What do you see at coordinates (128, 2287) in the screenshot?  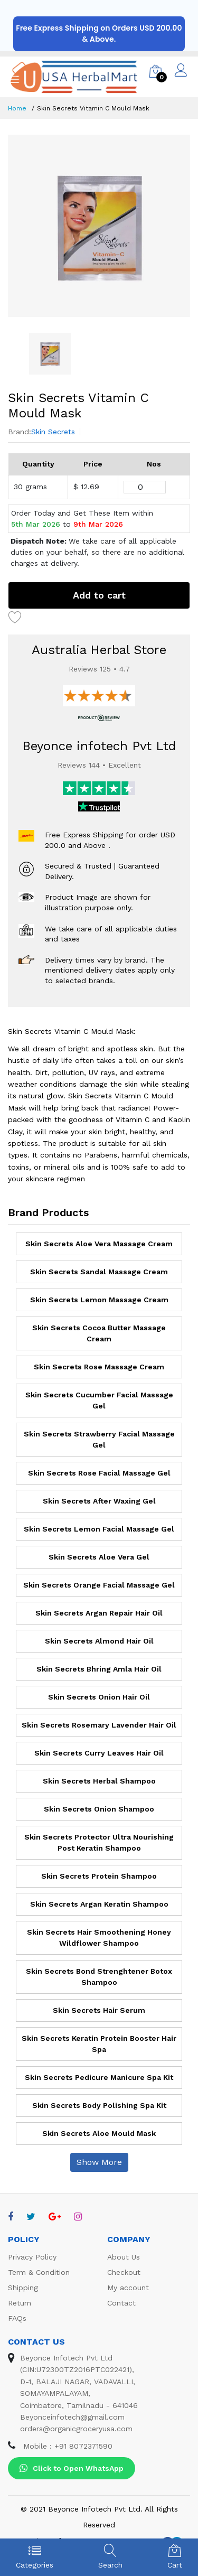 I see `My account` at bounding box center [128, 2287].